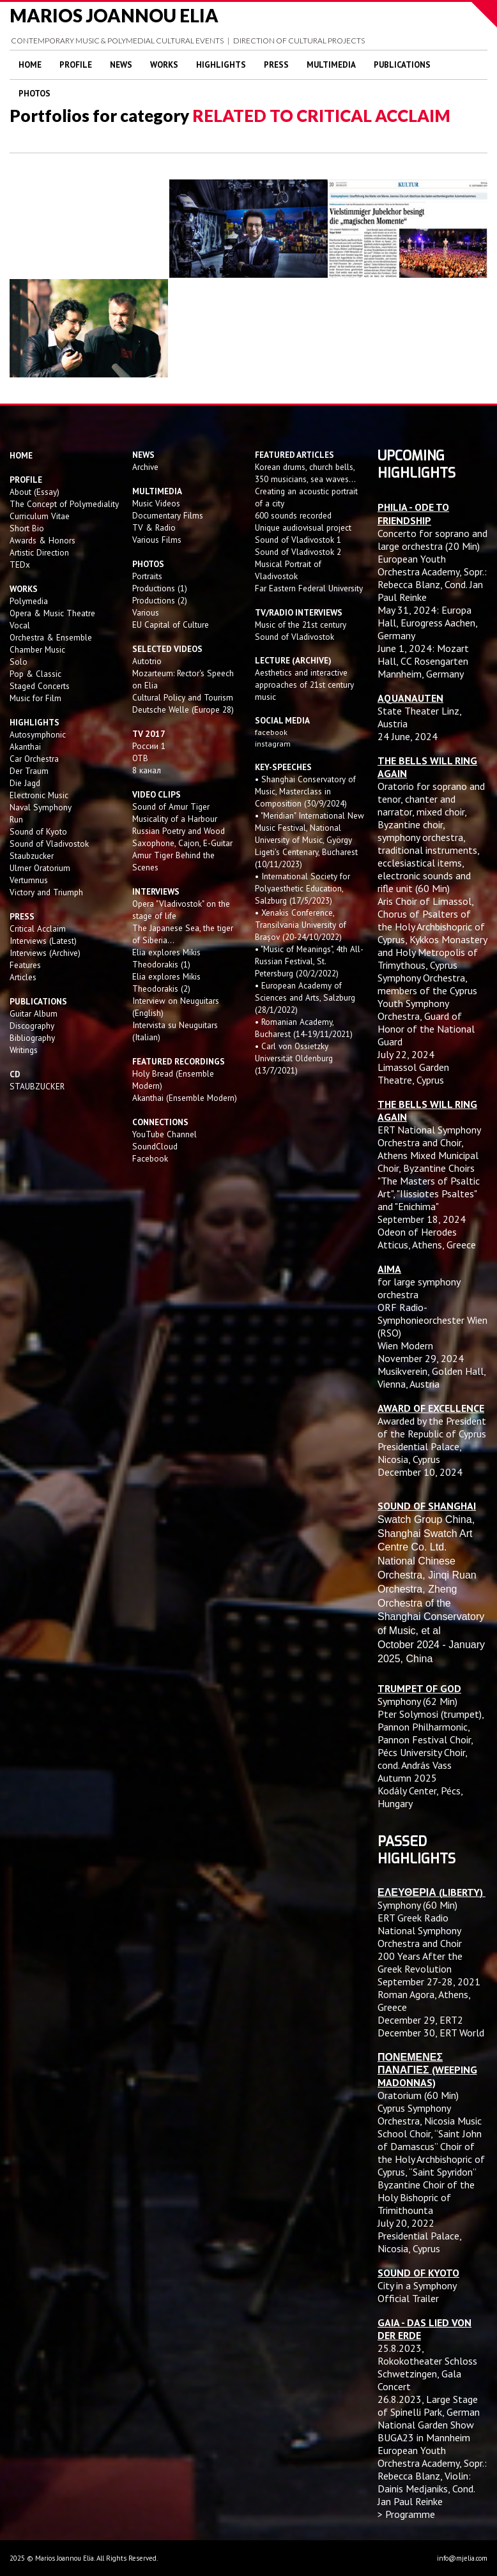 The image size is (497, 2576). I want to click on Die Jagd, so click(25, 783).